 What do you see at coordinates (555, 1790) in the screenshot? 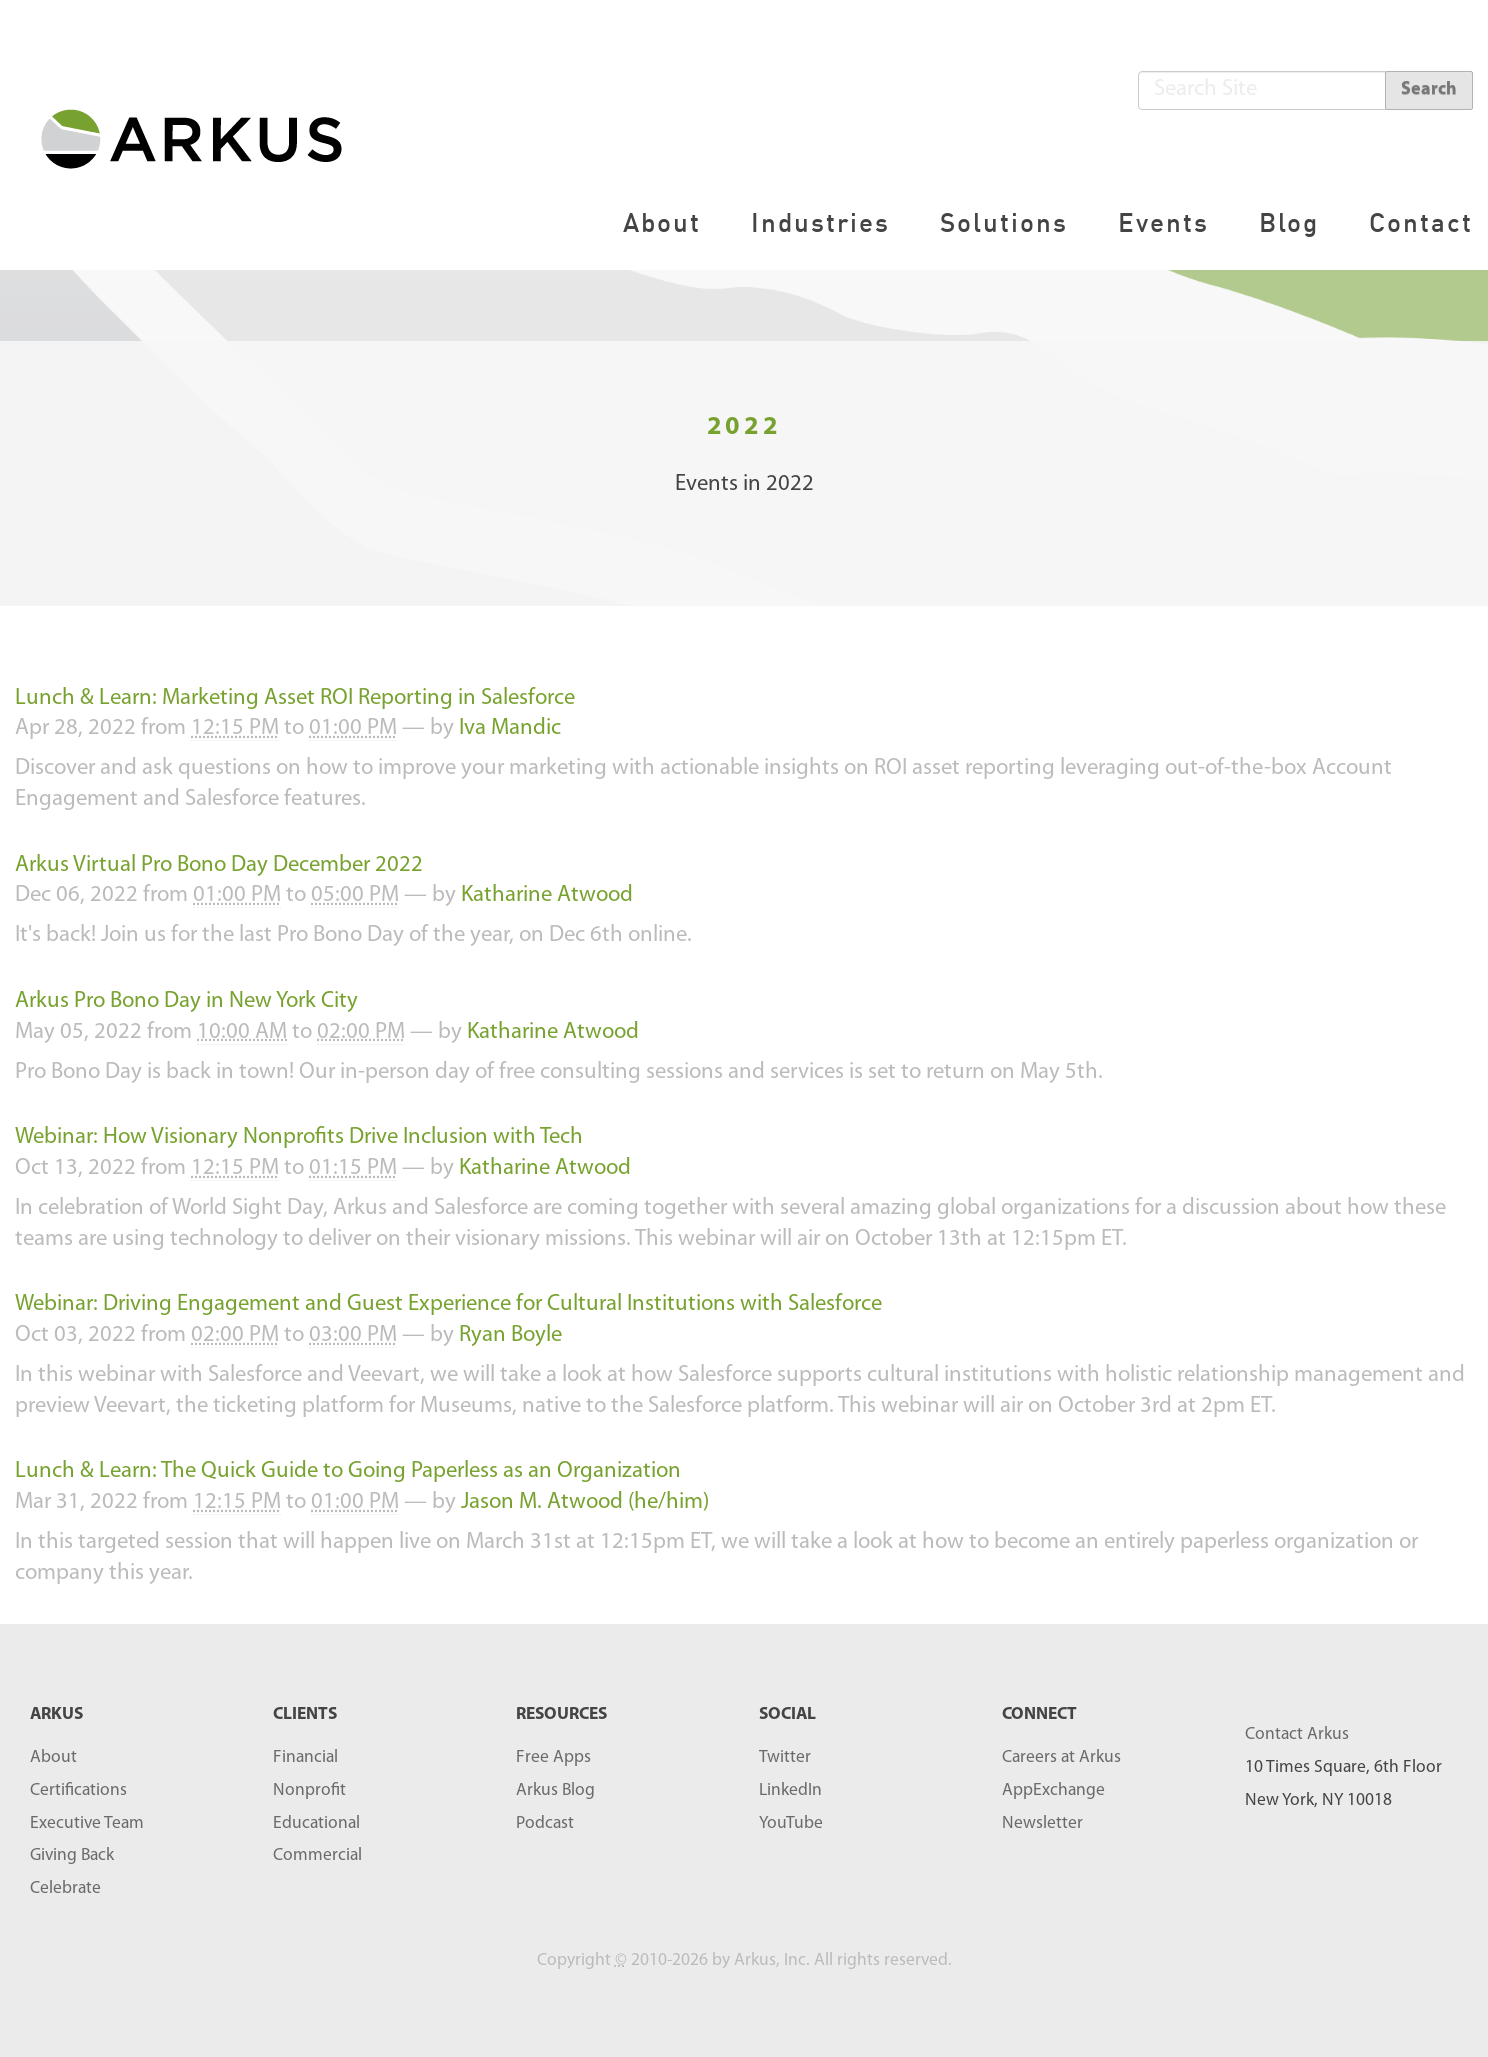
I see `Arkus Blog` at bounding box center [555, 1790].